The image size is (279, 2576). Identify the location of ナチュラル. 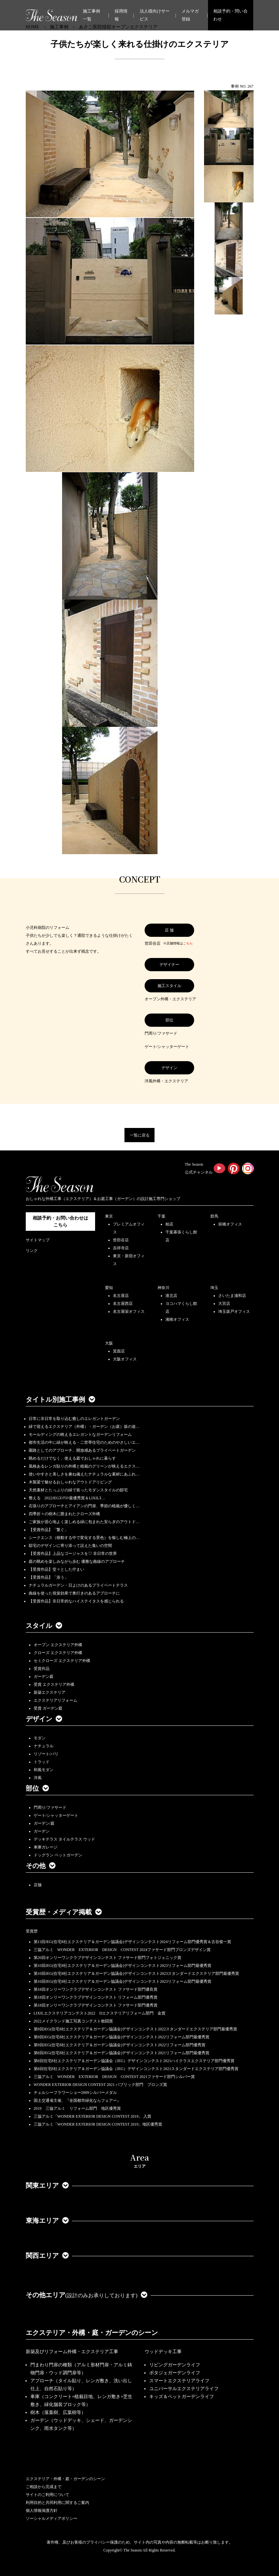
(43, 1746).